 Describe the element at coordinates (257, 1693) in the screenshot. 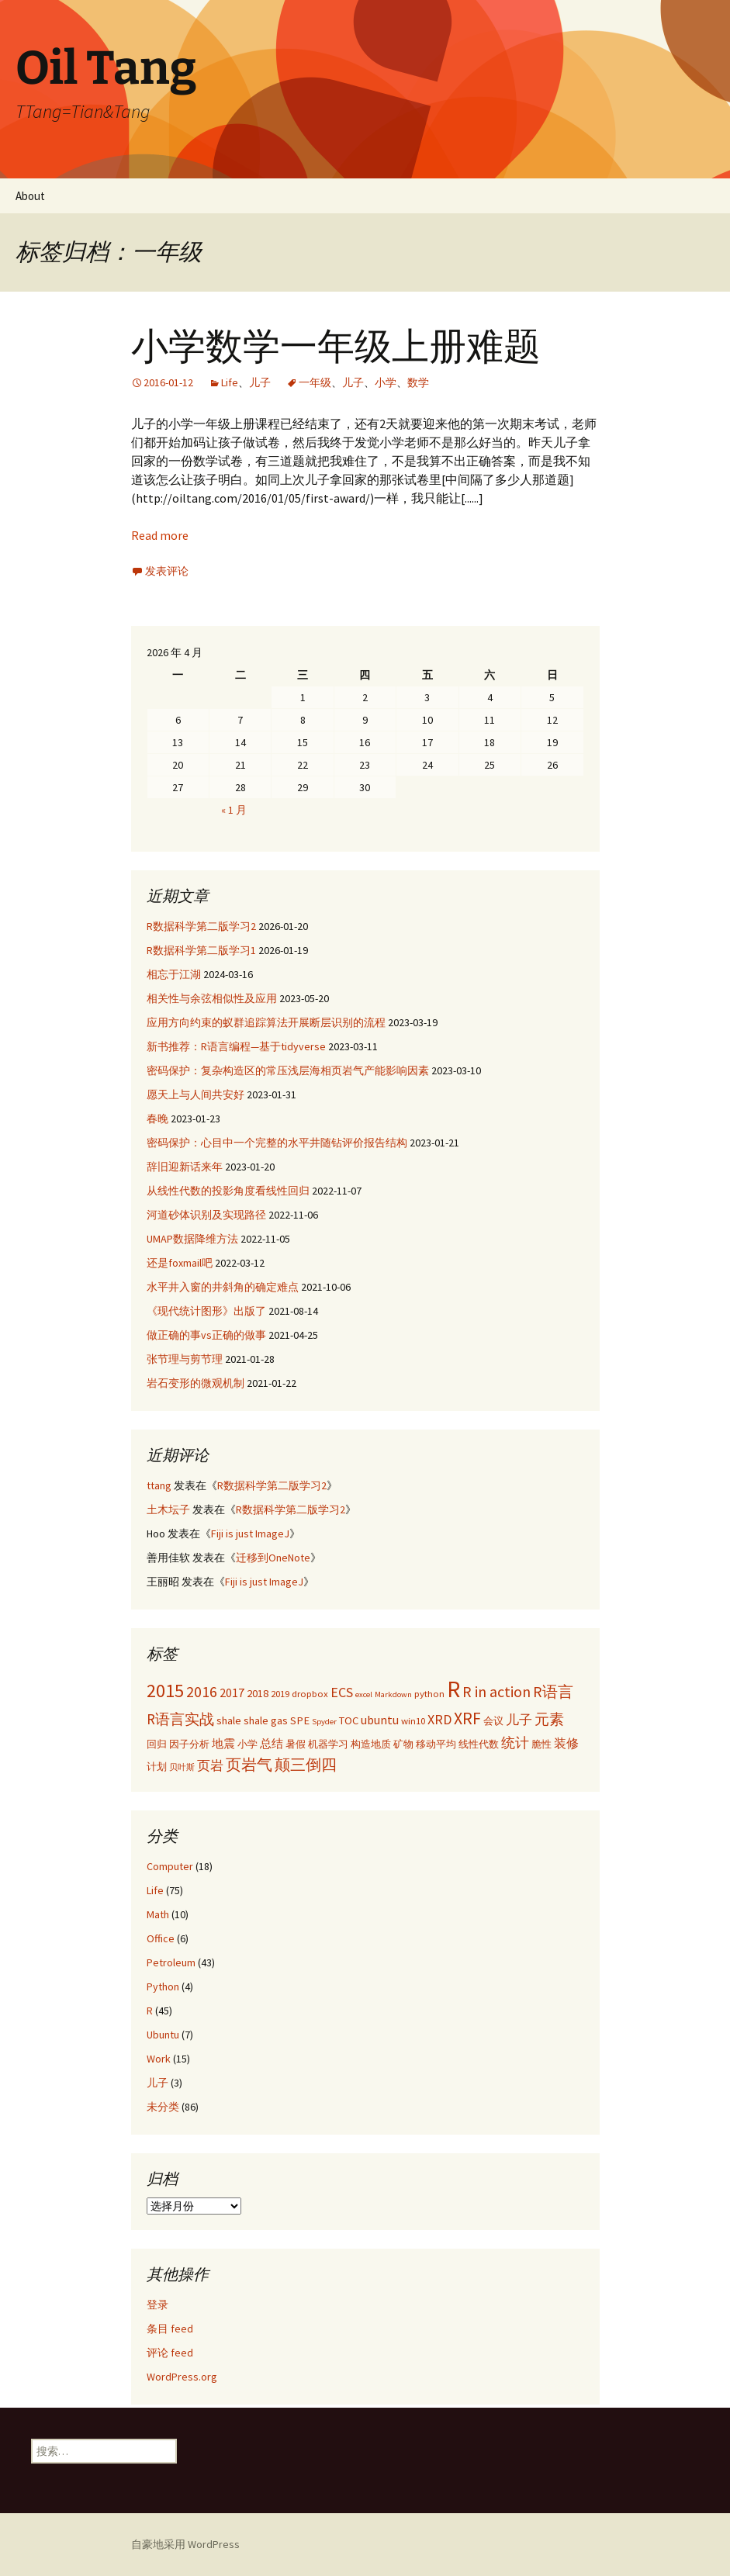

I see `2018 [2018 (4 项)]` at that location.